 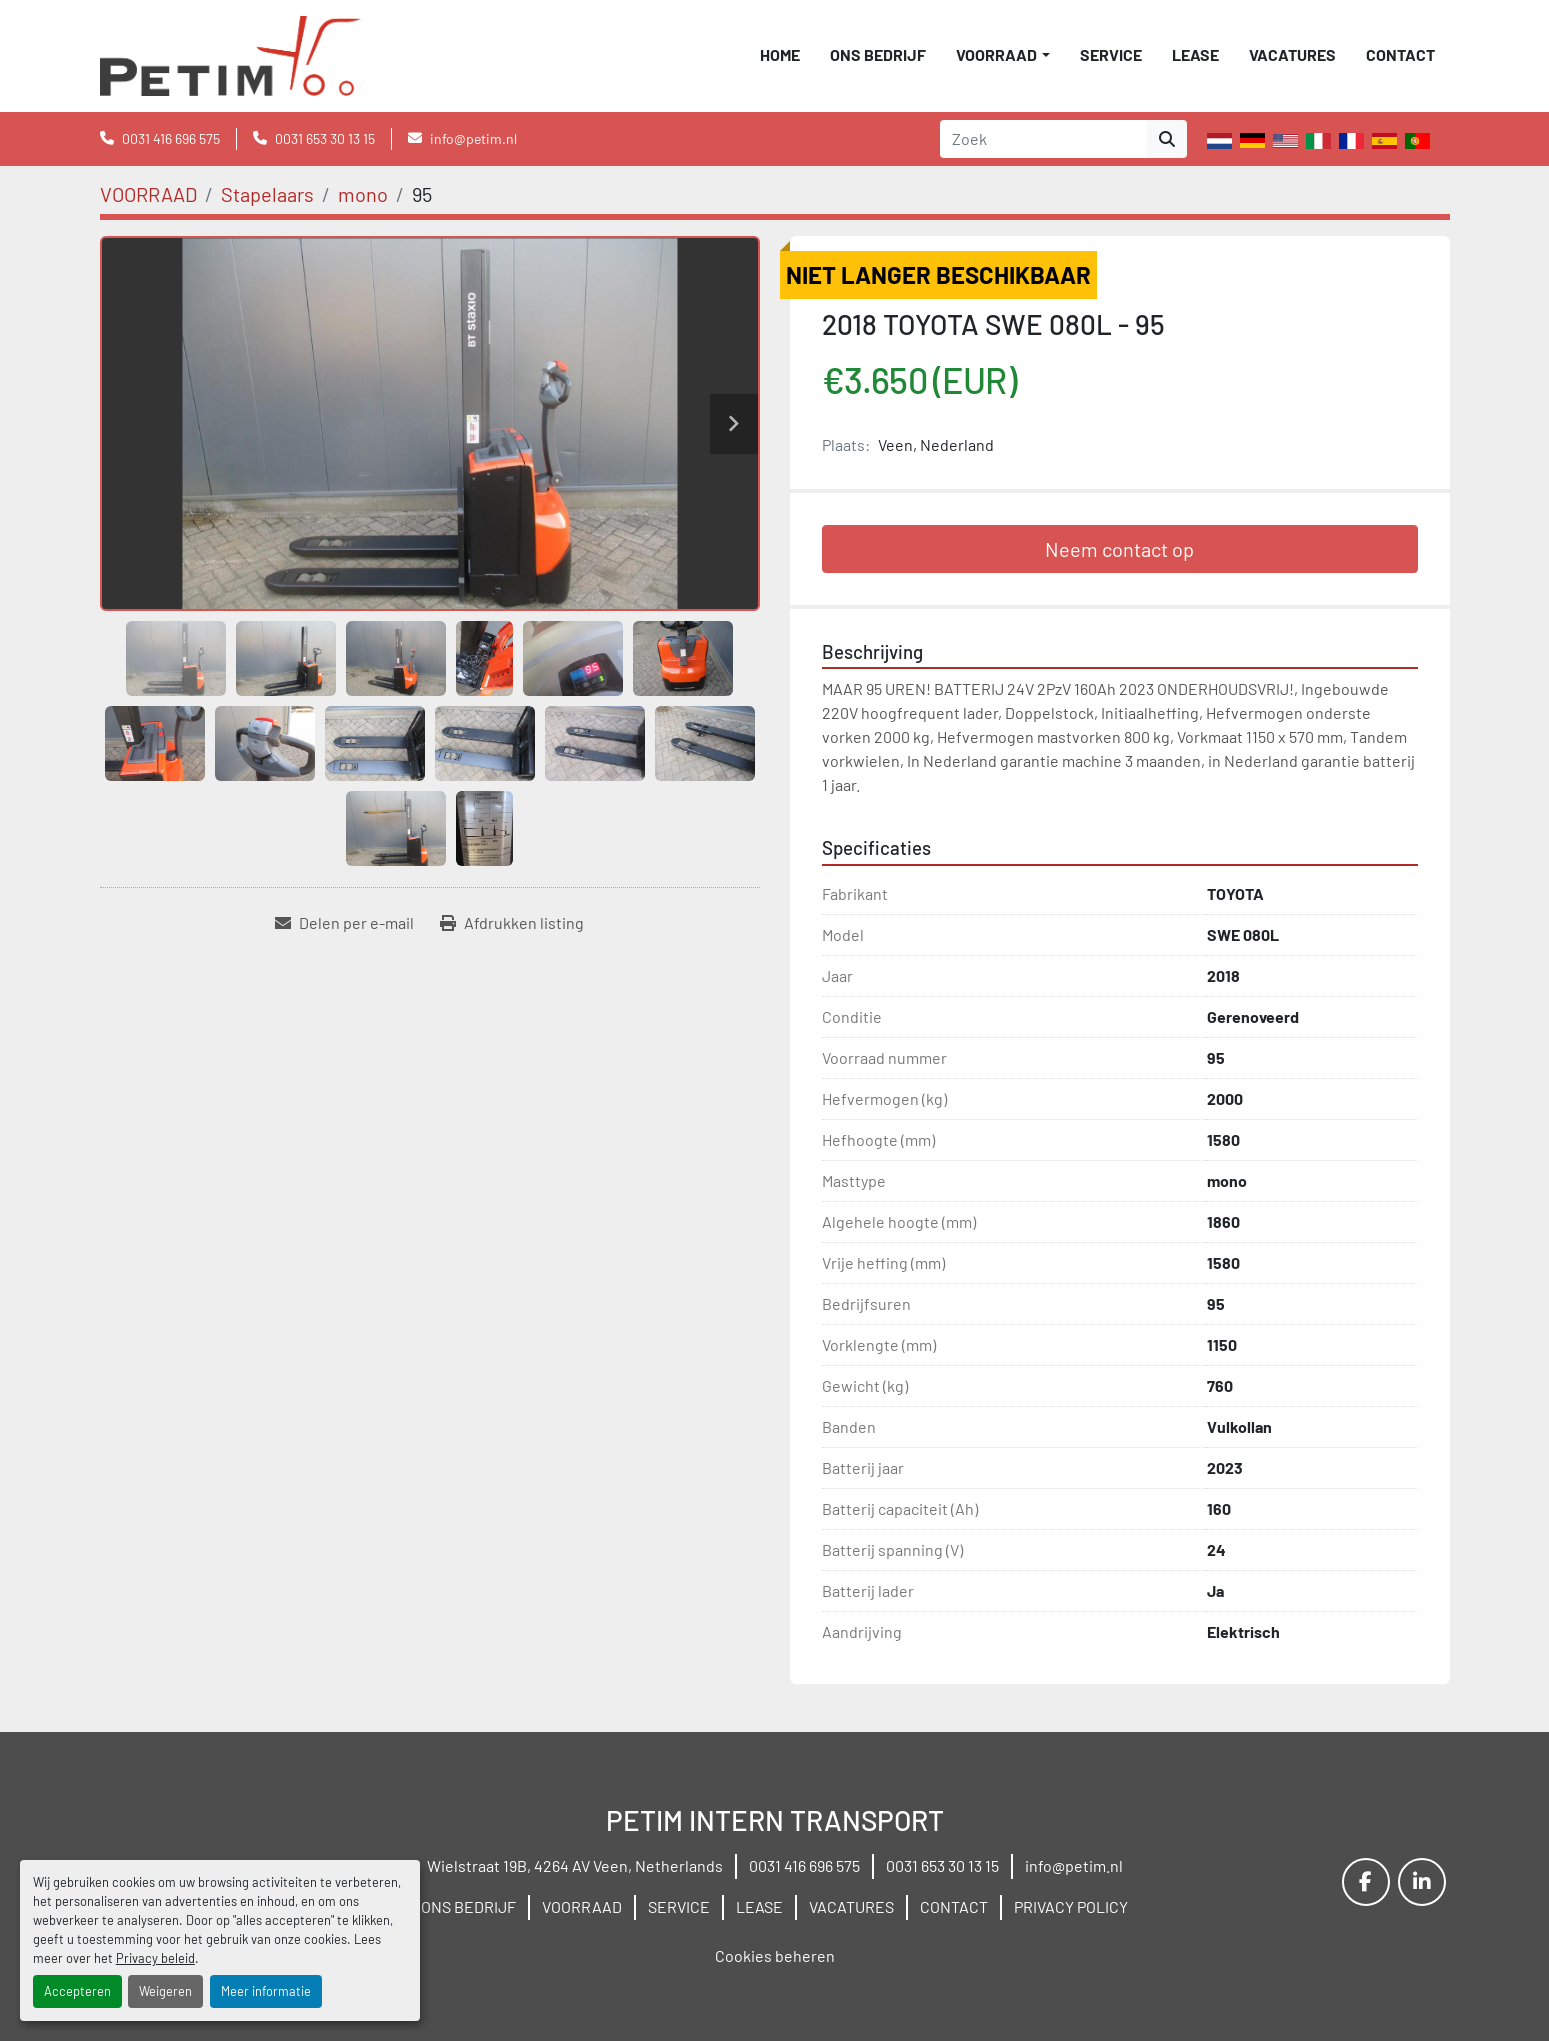 I want to click on Home, so click(x=780, y=54).